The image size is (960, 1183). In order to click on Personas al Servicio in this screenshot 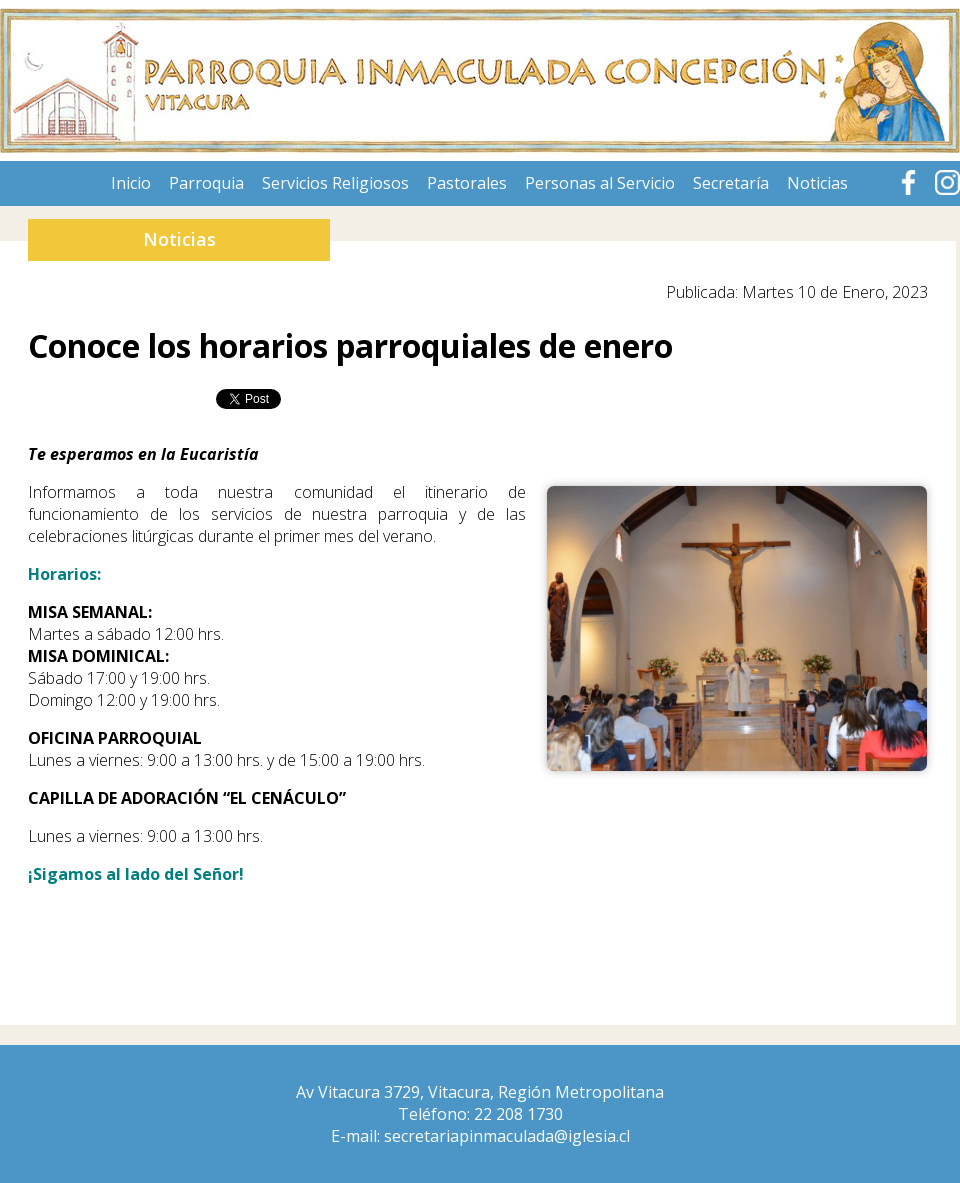, I will do `click(600, 183)`.